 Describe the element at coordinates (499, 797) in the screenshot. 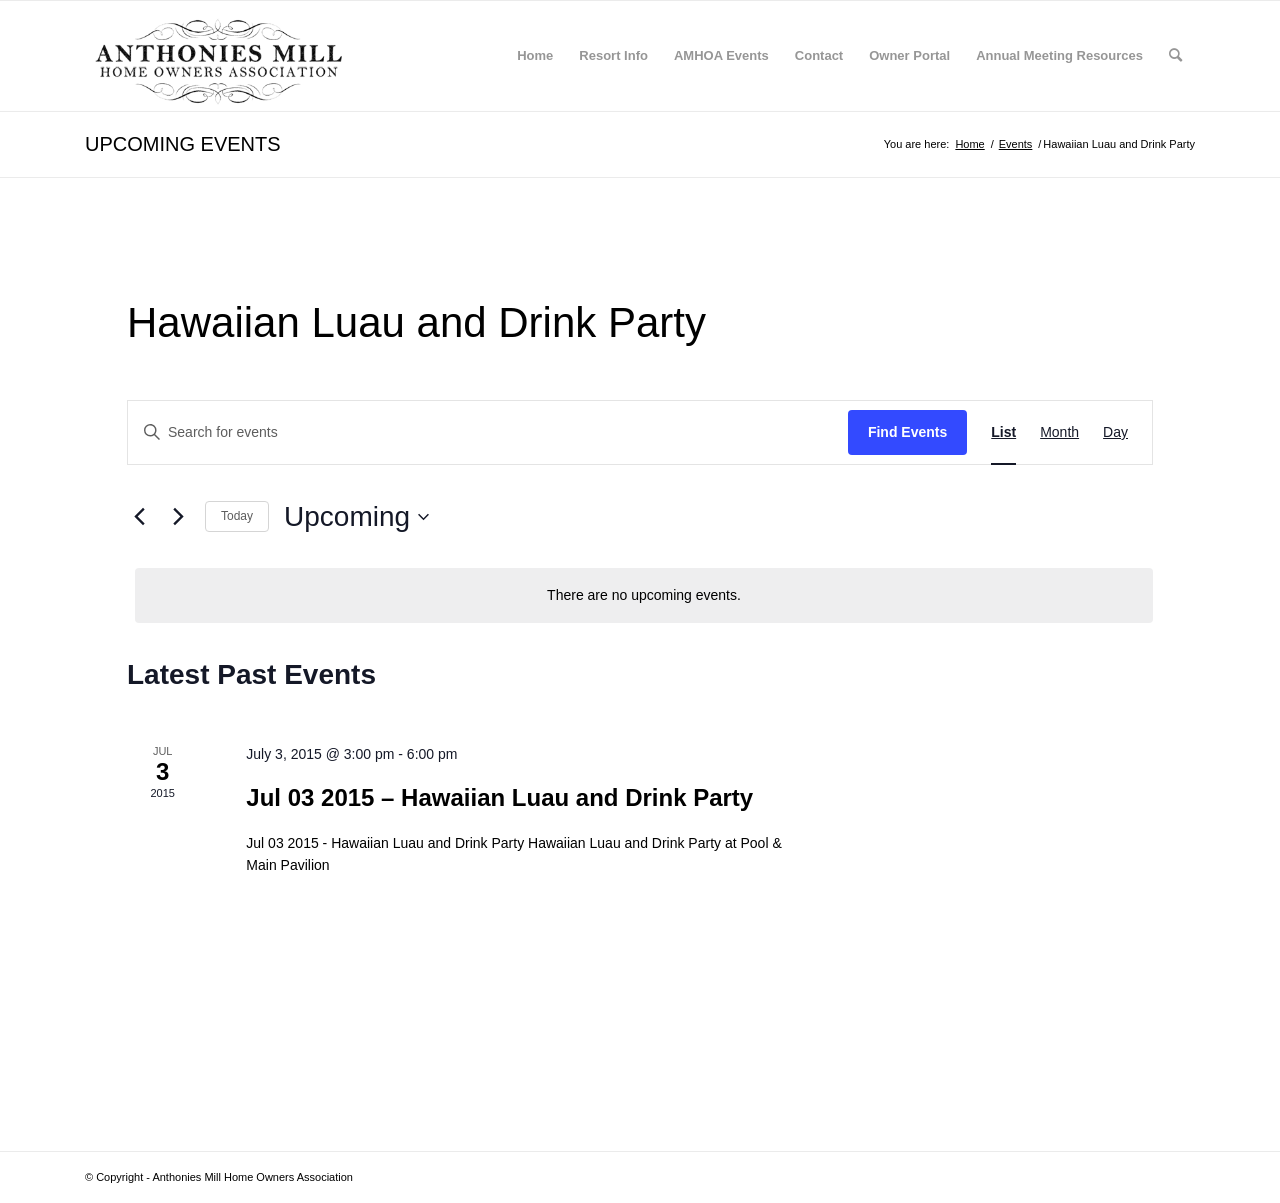

I see `Jul 03 2015 – Hawaiian Luau and Drink Party` at that location.